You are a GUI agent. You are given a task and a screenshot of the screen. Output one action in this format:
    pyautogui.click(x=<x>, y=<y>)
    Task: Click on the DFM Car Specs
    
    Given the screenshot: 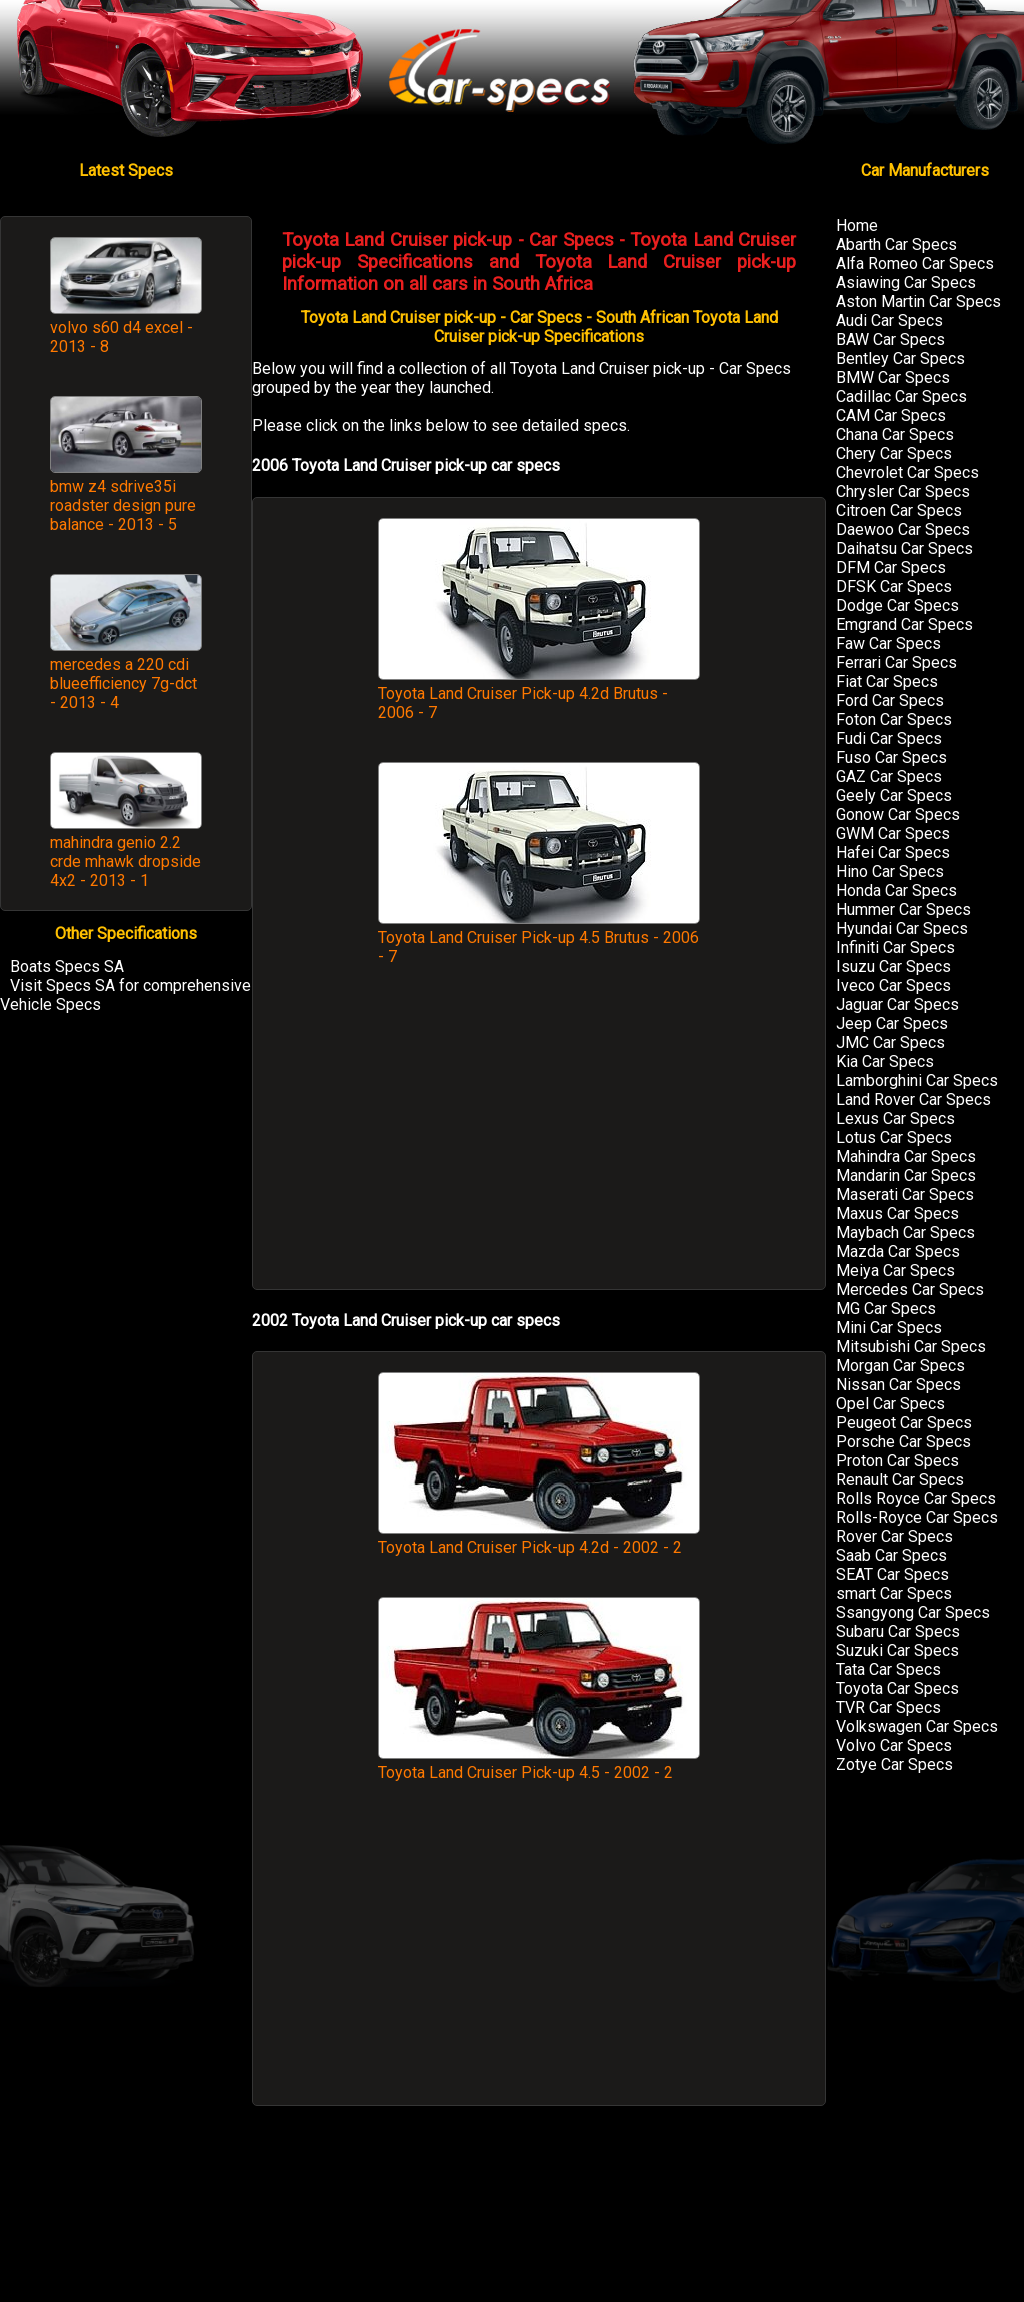 What is the action you would take?
    pyautogui.click(x=891, y=567)
    